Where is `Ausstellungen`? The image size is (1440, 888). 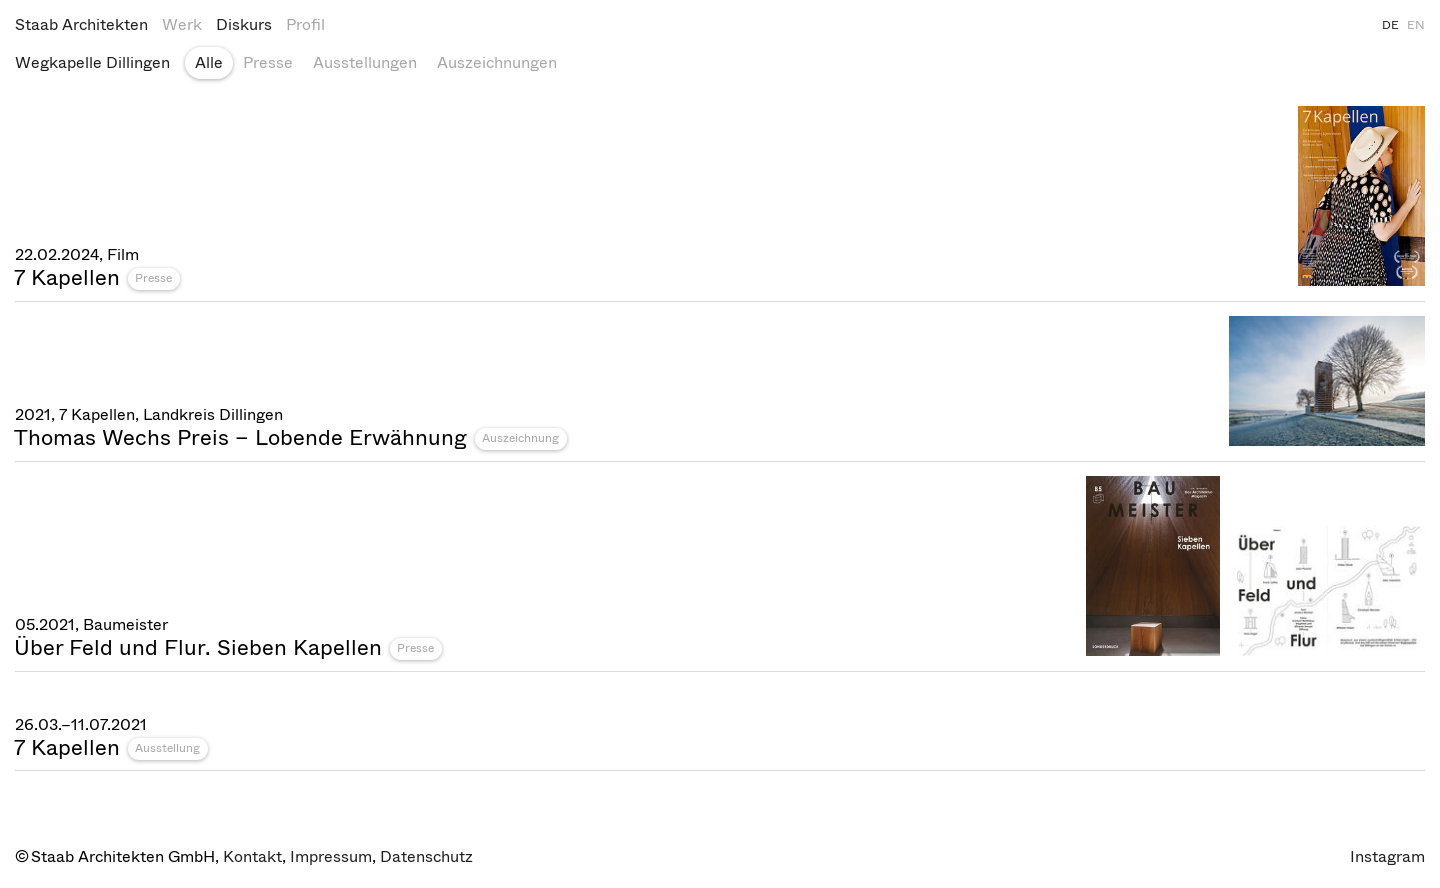 Ausstellungen is located at coordinates (365, 62).